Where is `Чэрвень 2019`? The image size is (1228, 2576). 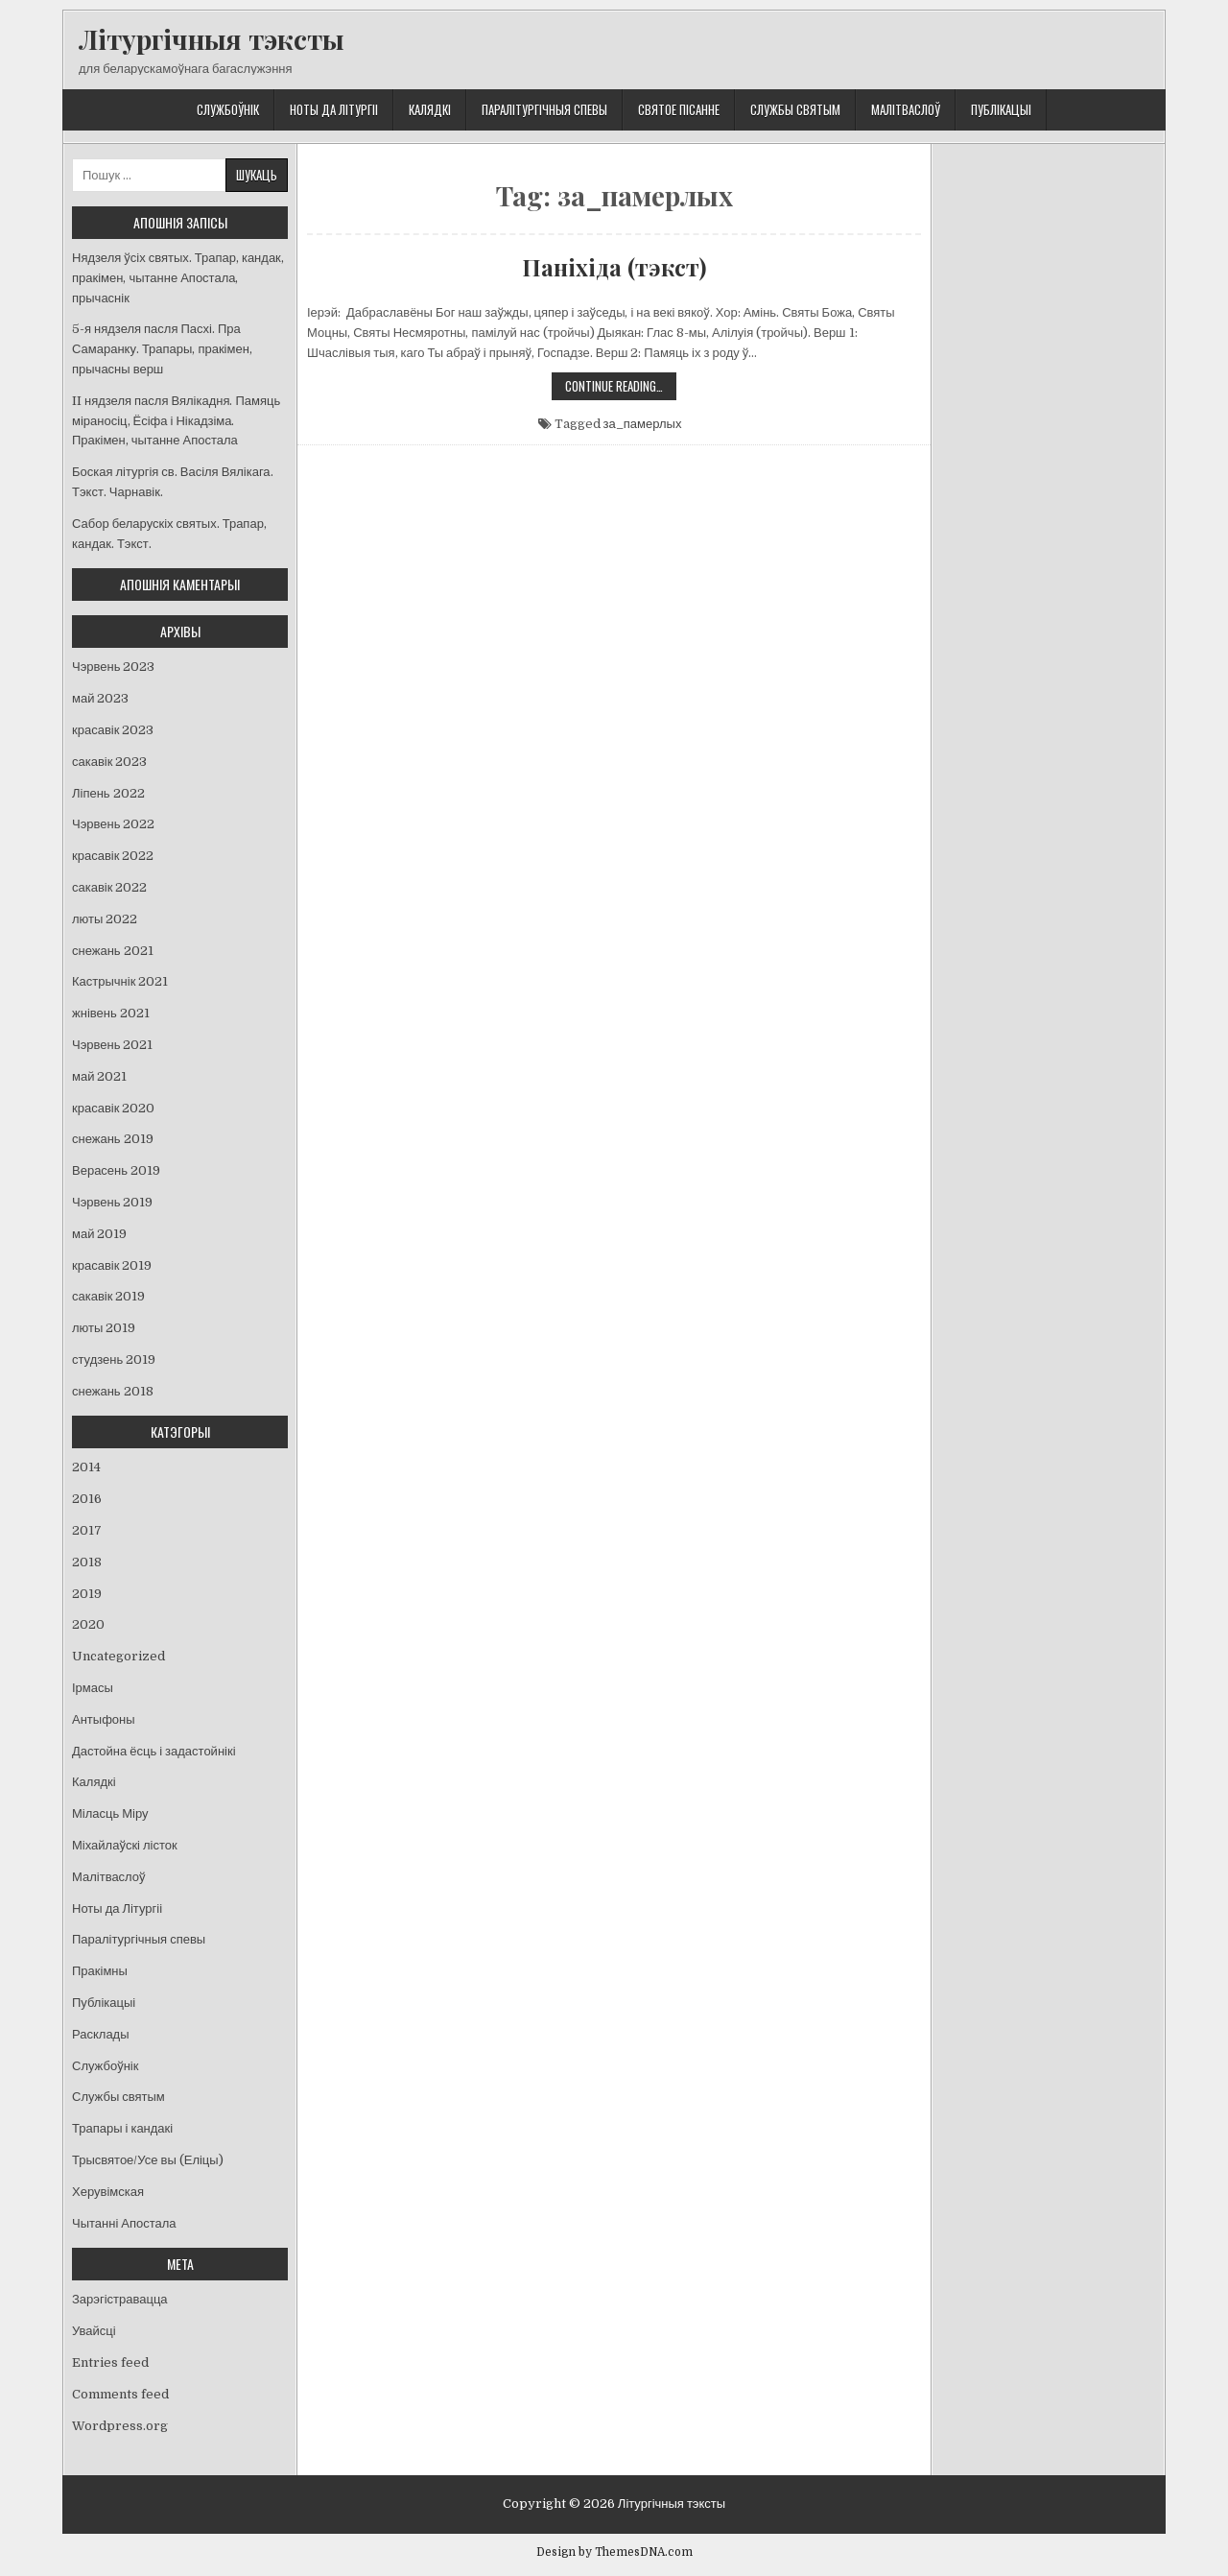 Чэрвень 2019 is located at coordinates (112, 1202).